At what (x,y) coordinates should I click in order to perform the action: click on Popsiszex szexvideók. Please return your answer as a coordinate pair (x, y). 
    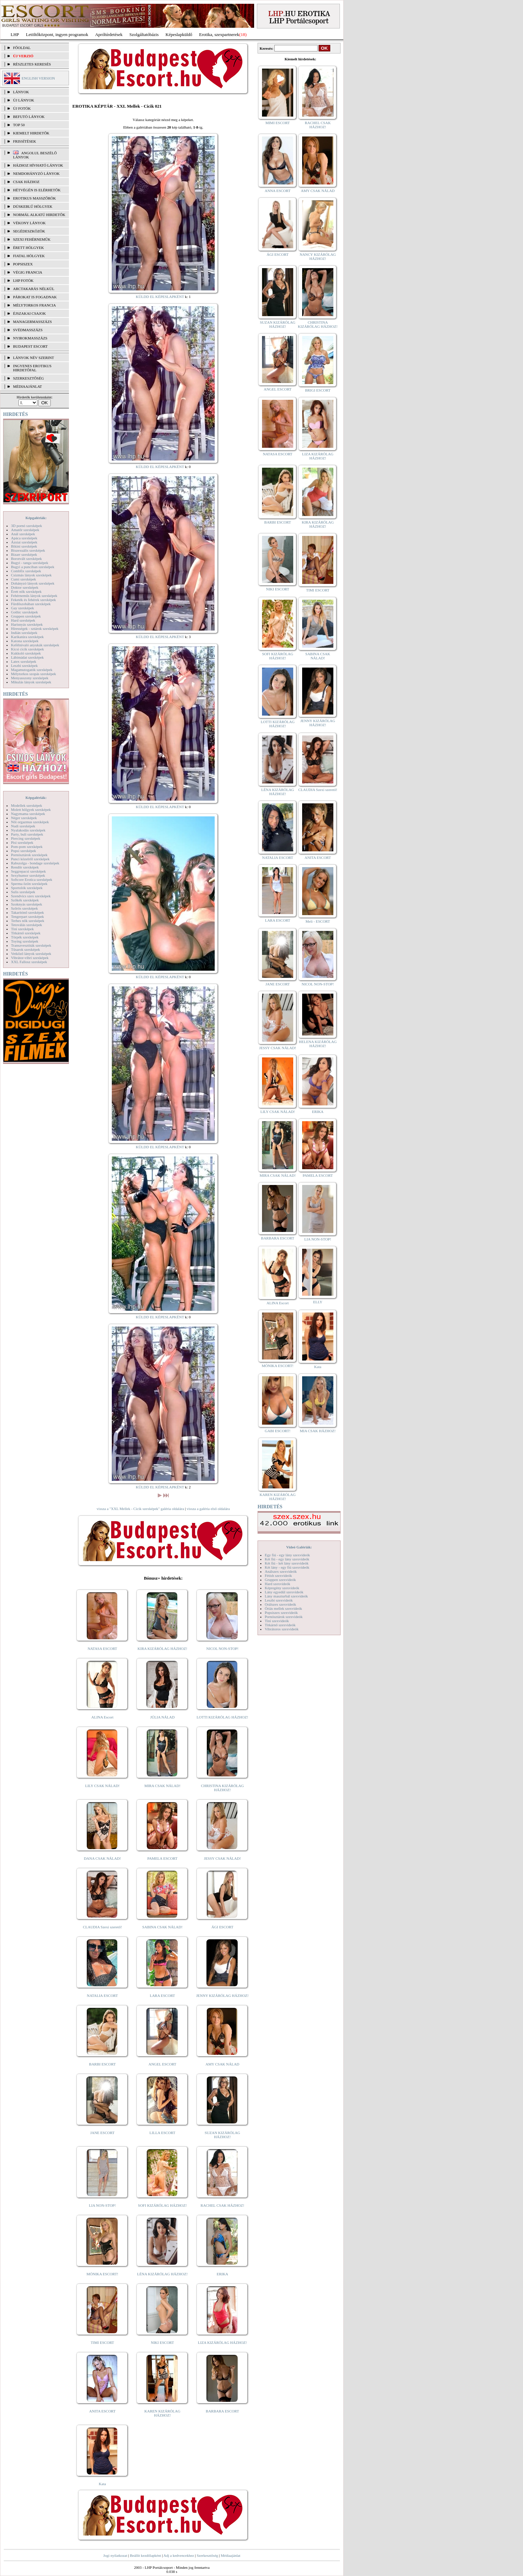
    Looking at the image, I should click on (281, 1612).